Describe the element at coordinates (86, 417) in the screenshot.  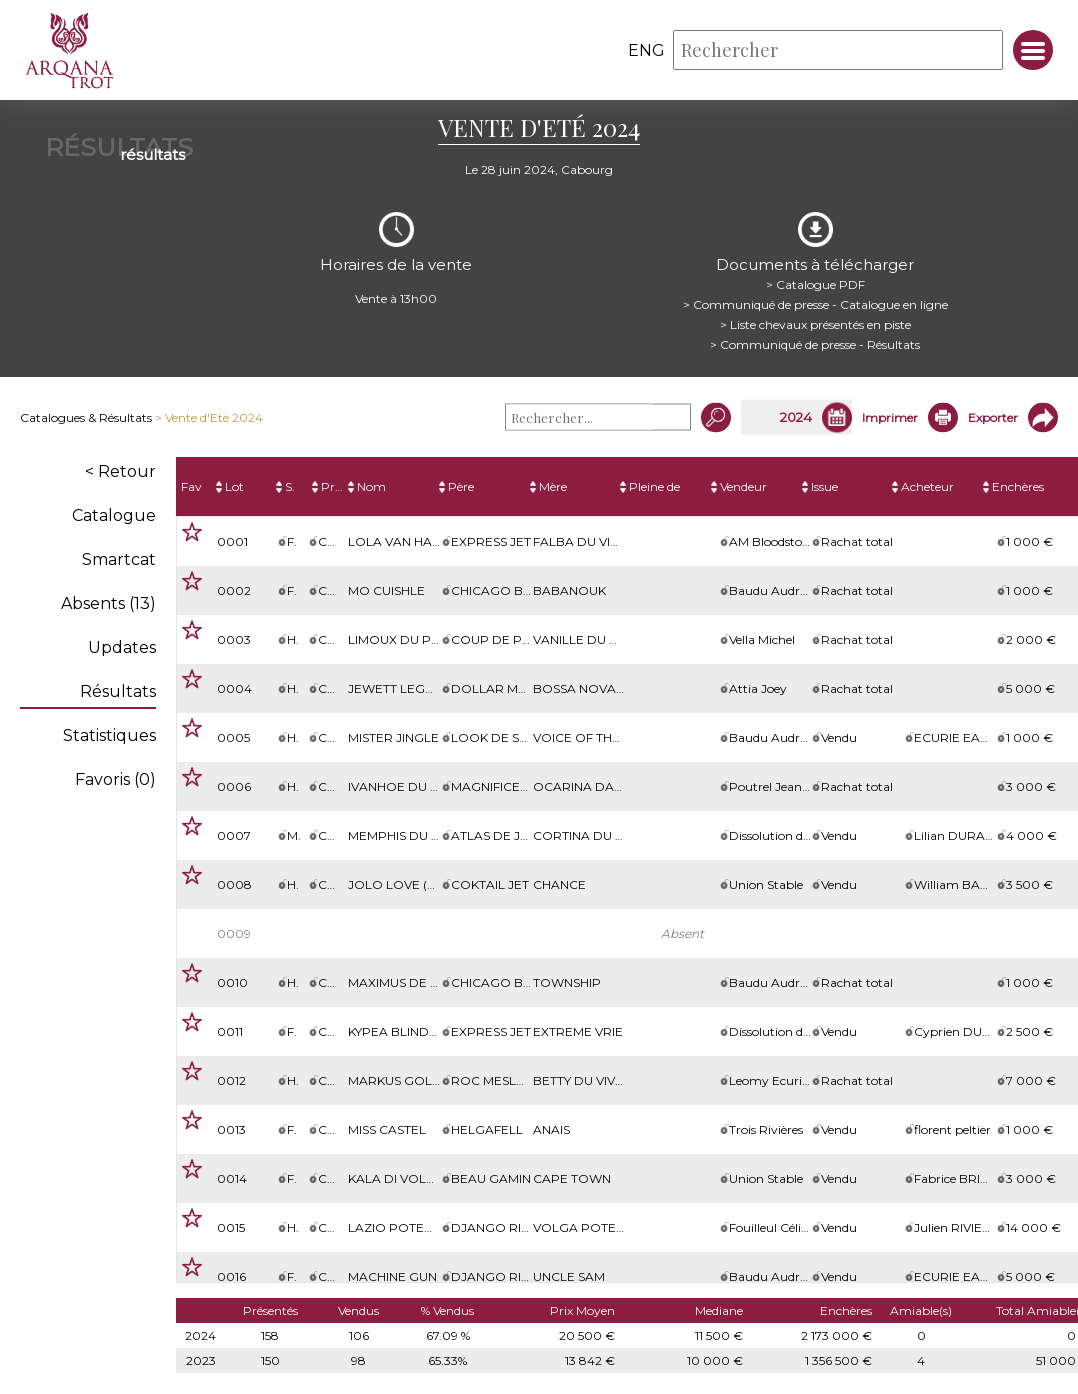
I see `Catalogues & Résultats` at that location.